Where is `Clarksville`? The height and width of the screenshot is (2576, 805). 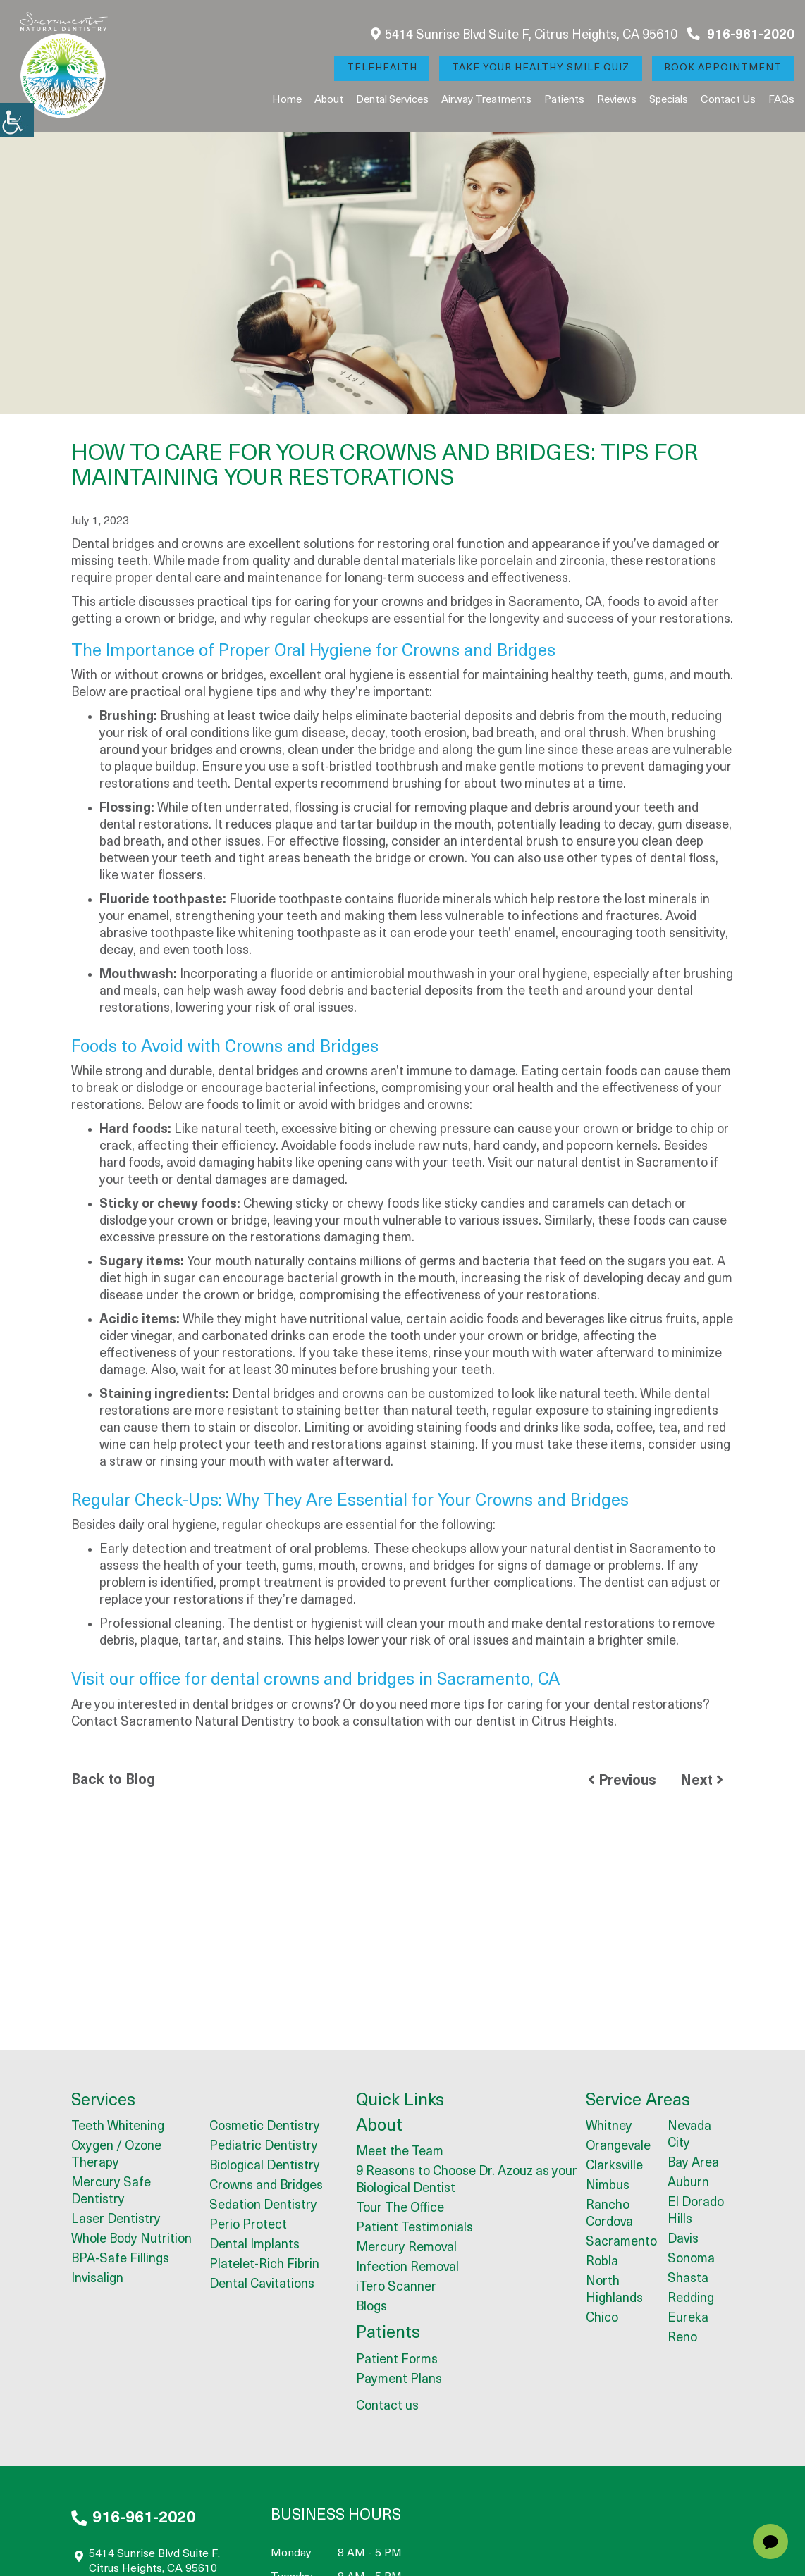
Clarksville is located at coordinates (614, 2167).